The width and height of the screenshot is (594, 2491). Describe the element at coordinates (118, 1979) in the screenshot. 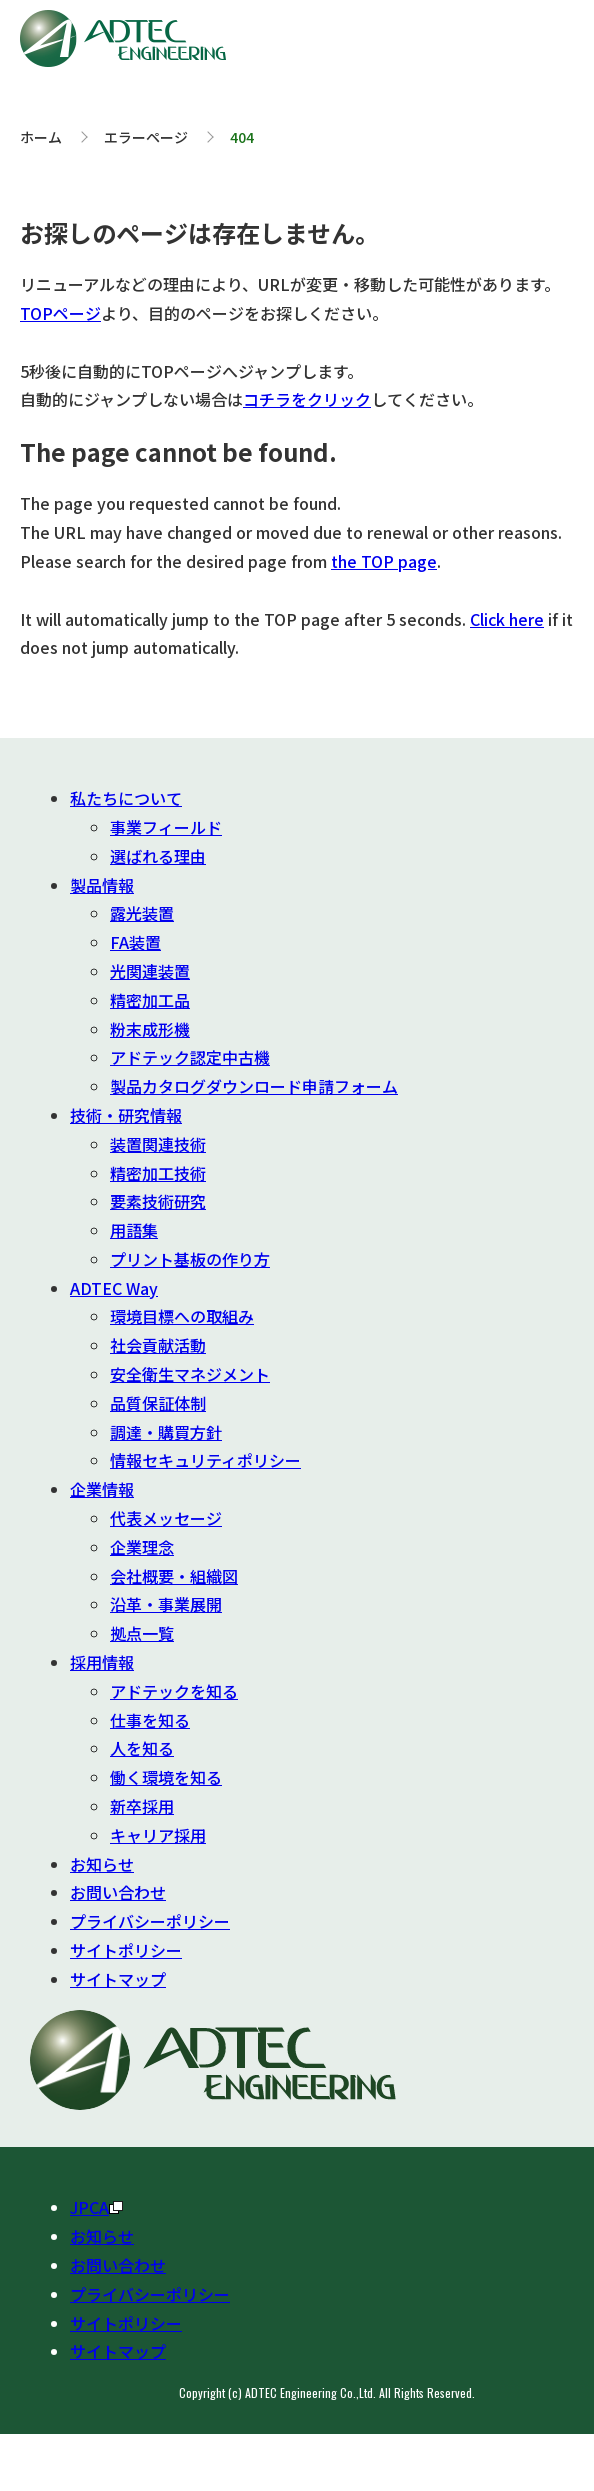

I see `サイトマップ` at that location.